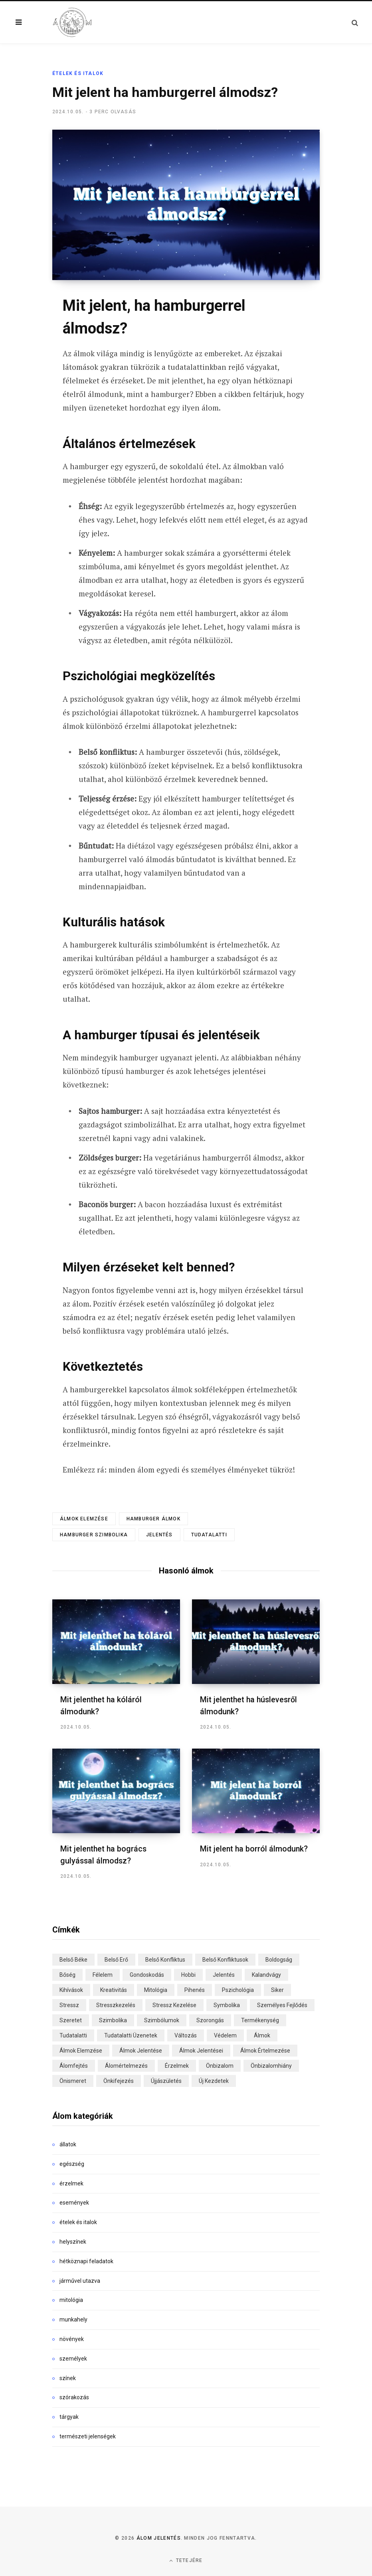 The width and height of the screenshot is (372, 2576). Describe the element at coordinates (214, 2080) in the screenshot. I see `új kezdetek [új kezdetek (18 elem)]` at that location.